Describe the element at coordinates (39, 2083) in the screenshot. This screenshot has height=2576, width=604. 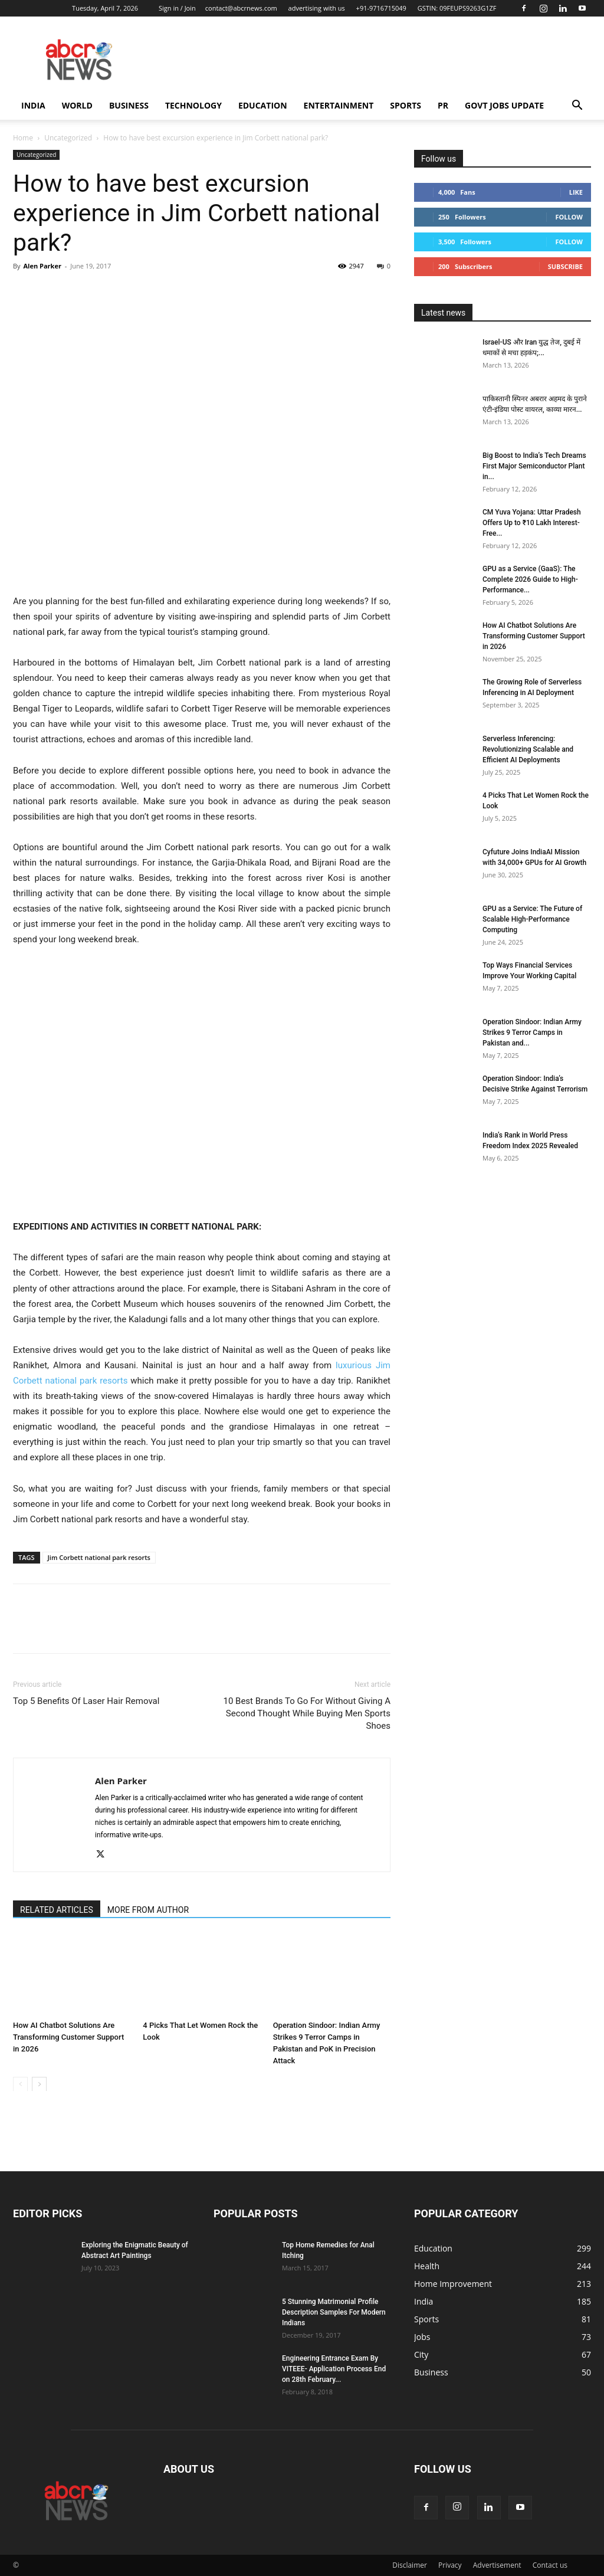
I see `[next-page]` at that location.